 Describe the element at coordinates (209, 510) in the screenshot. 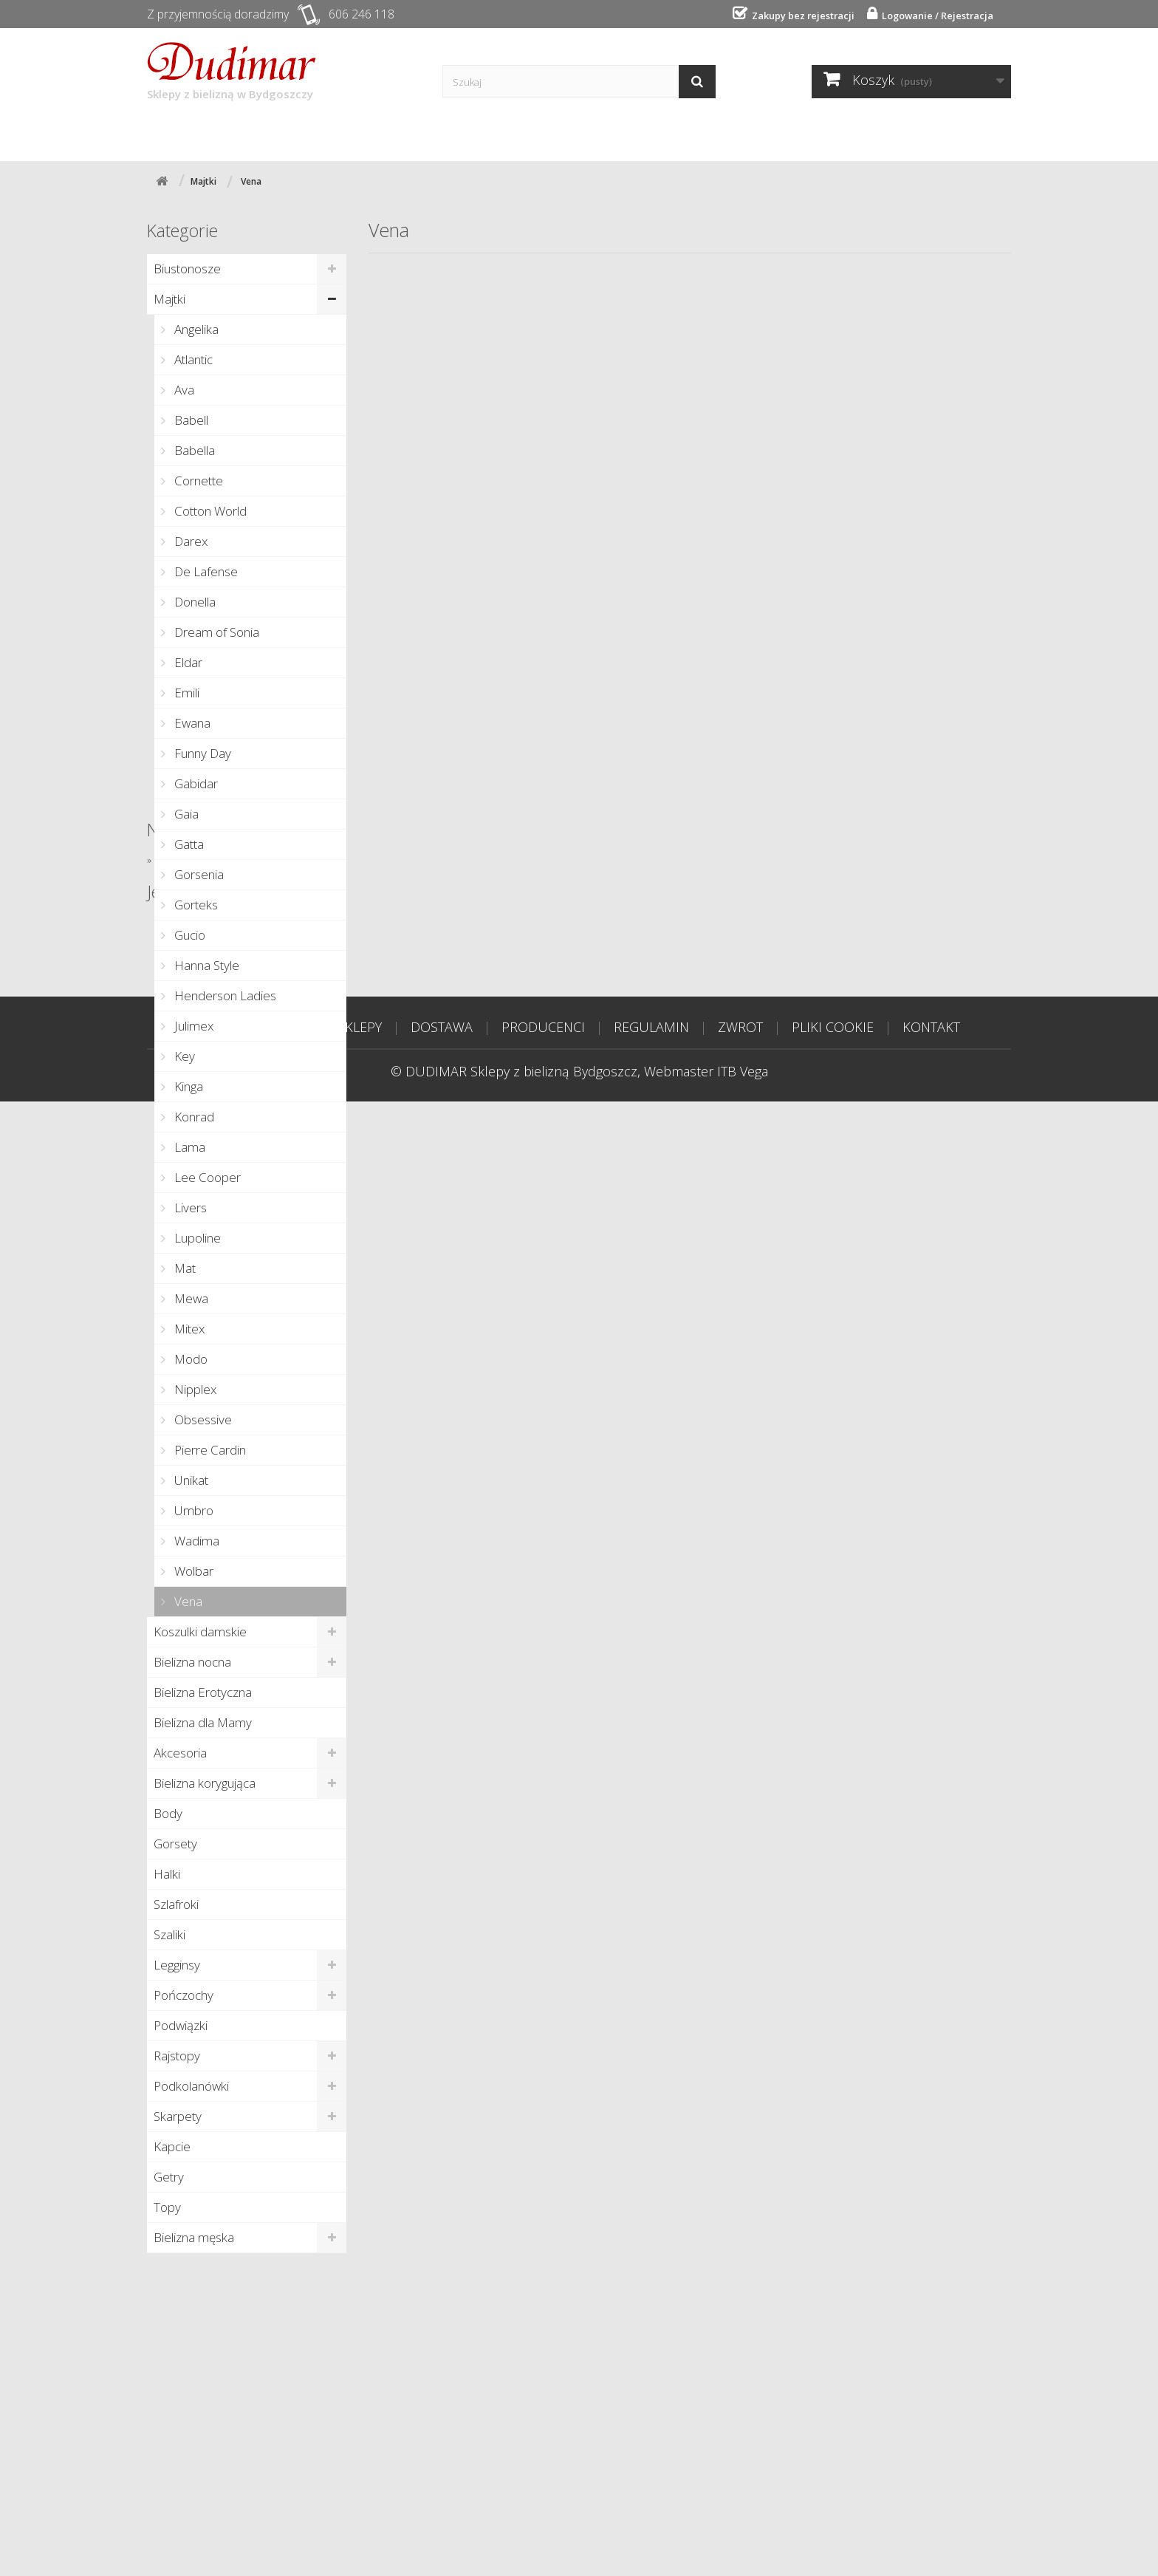

I see `Cotton World` at that location.